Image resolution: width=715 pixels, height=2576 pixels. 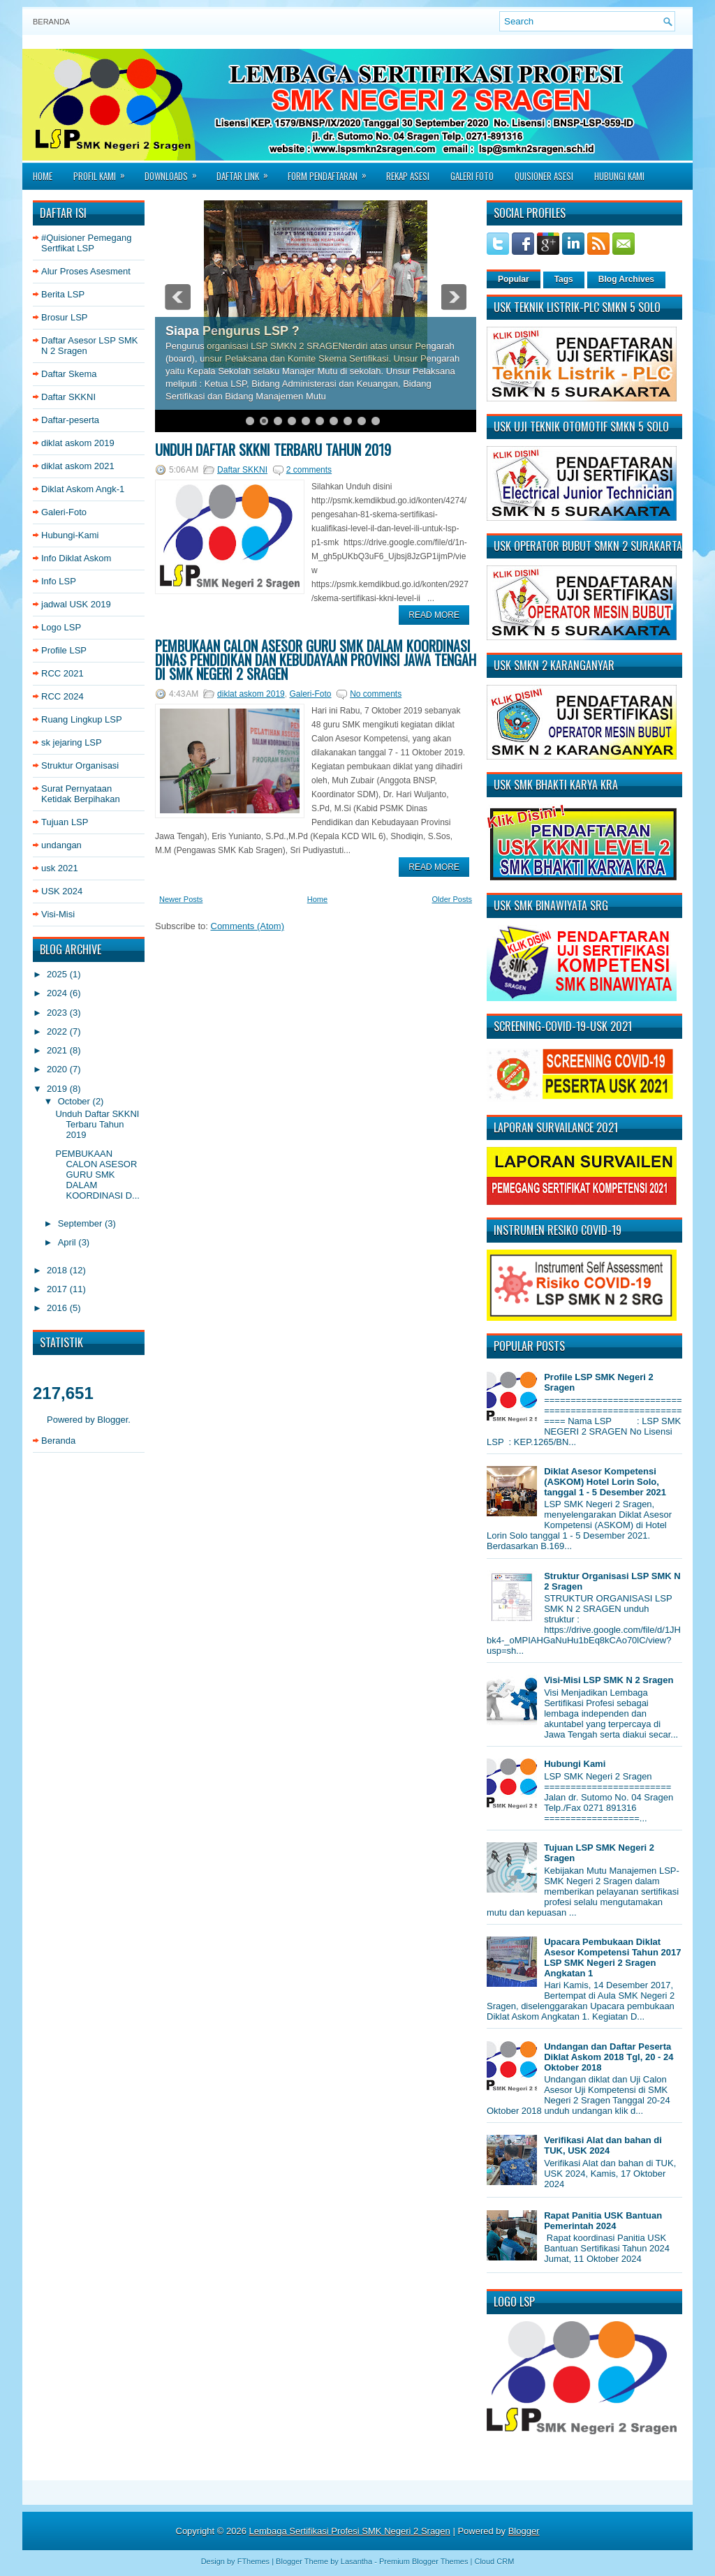 What do you see at coordinates (349, 2531) in the screenshot?
I see `Lembaga Sertifikasi Profesi SMK Negeri 2 Sragen` at bounding box center [349, 2531].